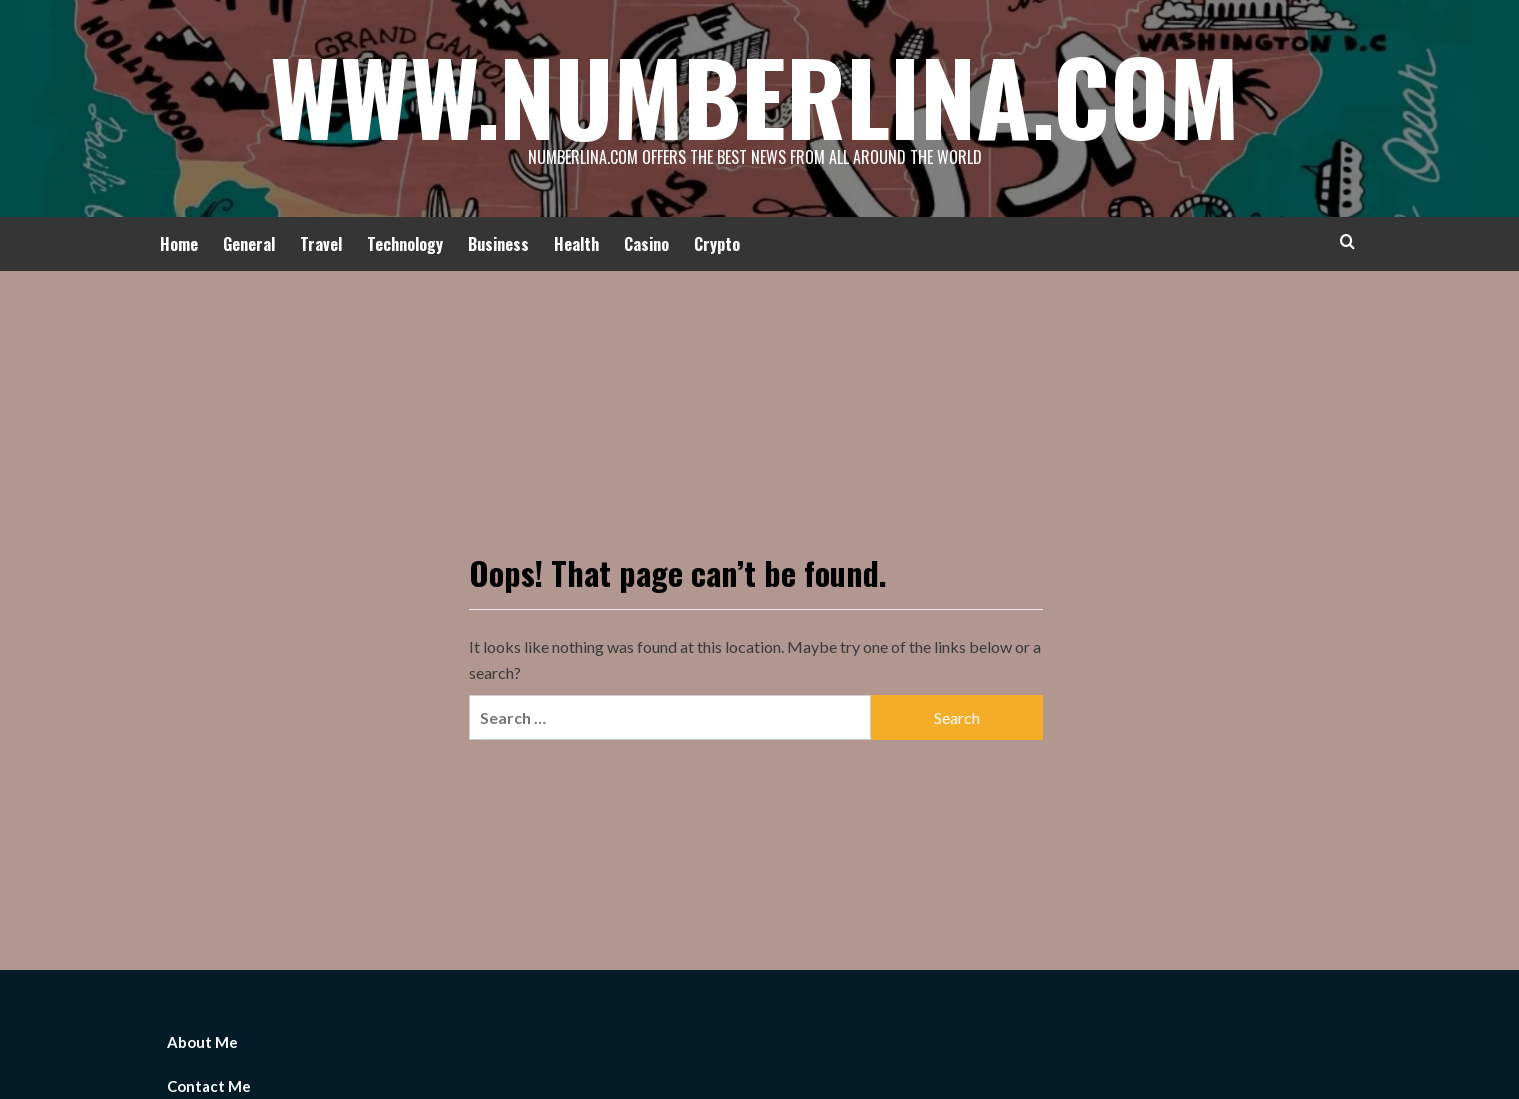 Image resolution: width=1519 pixels, height=1099 pixels. I want to click on Technology, so click(405, 244).